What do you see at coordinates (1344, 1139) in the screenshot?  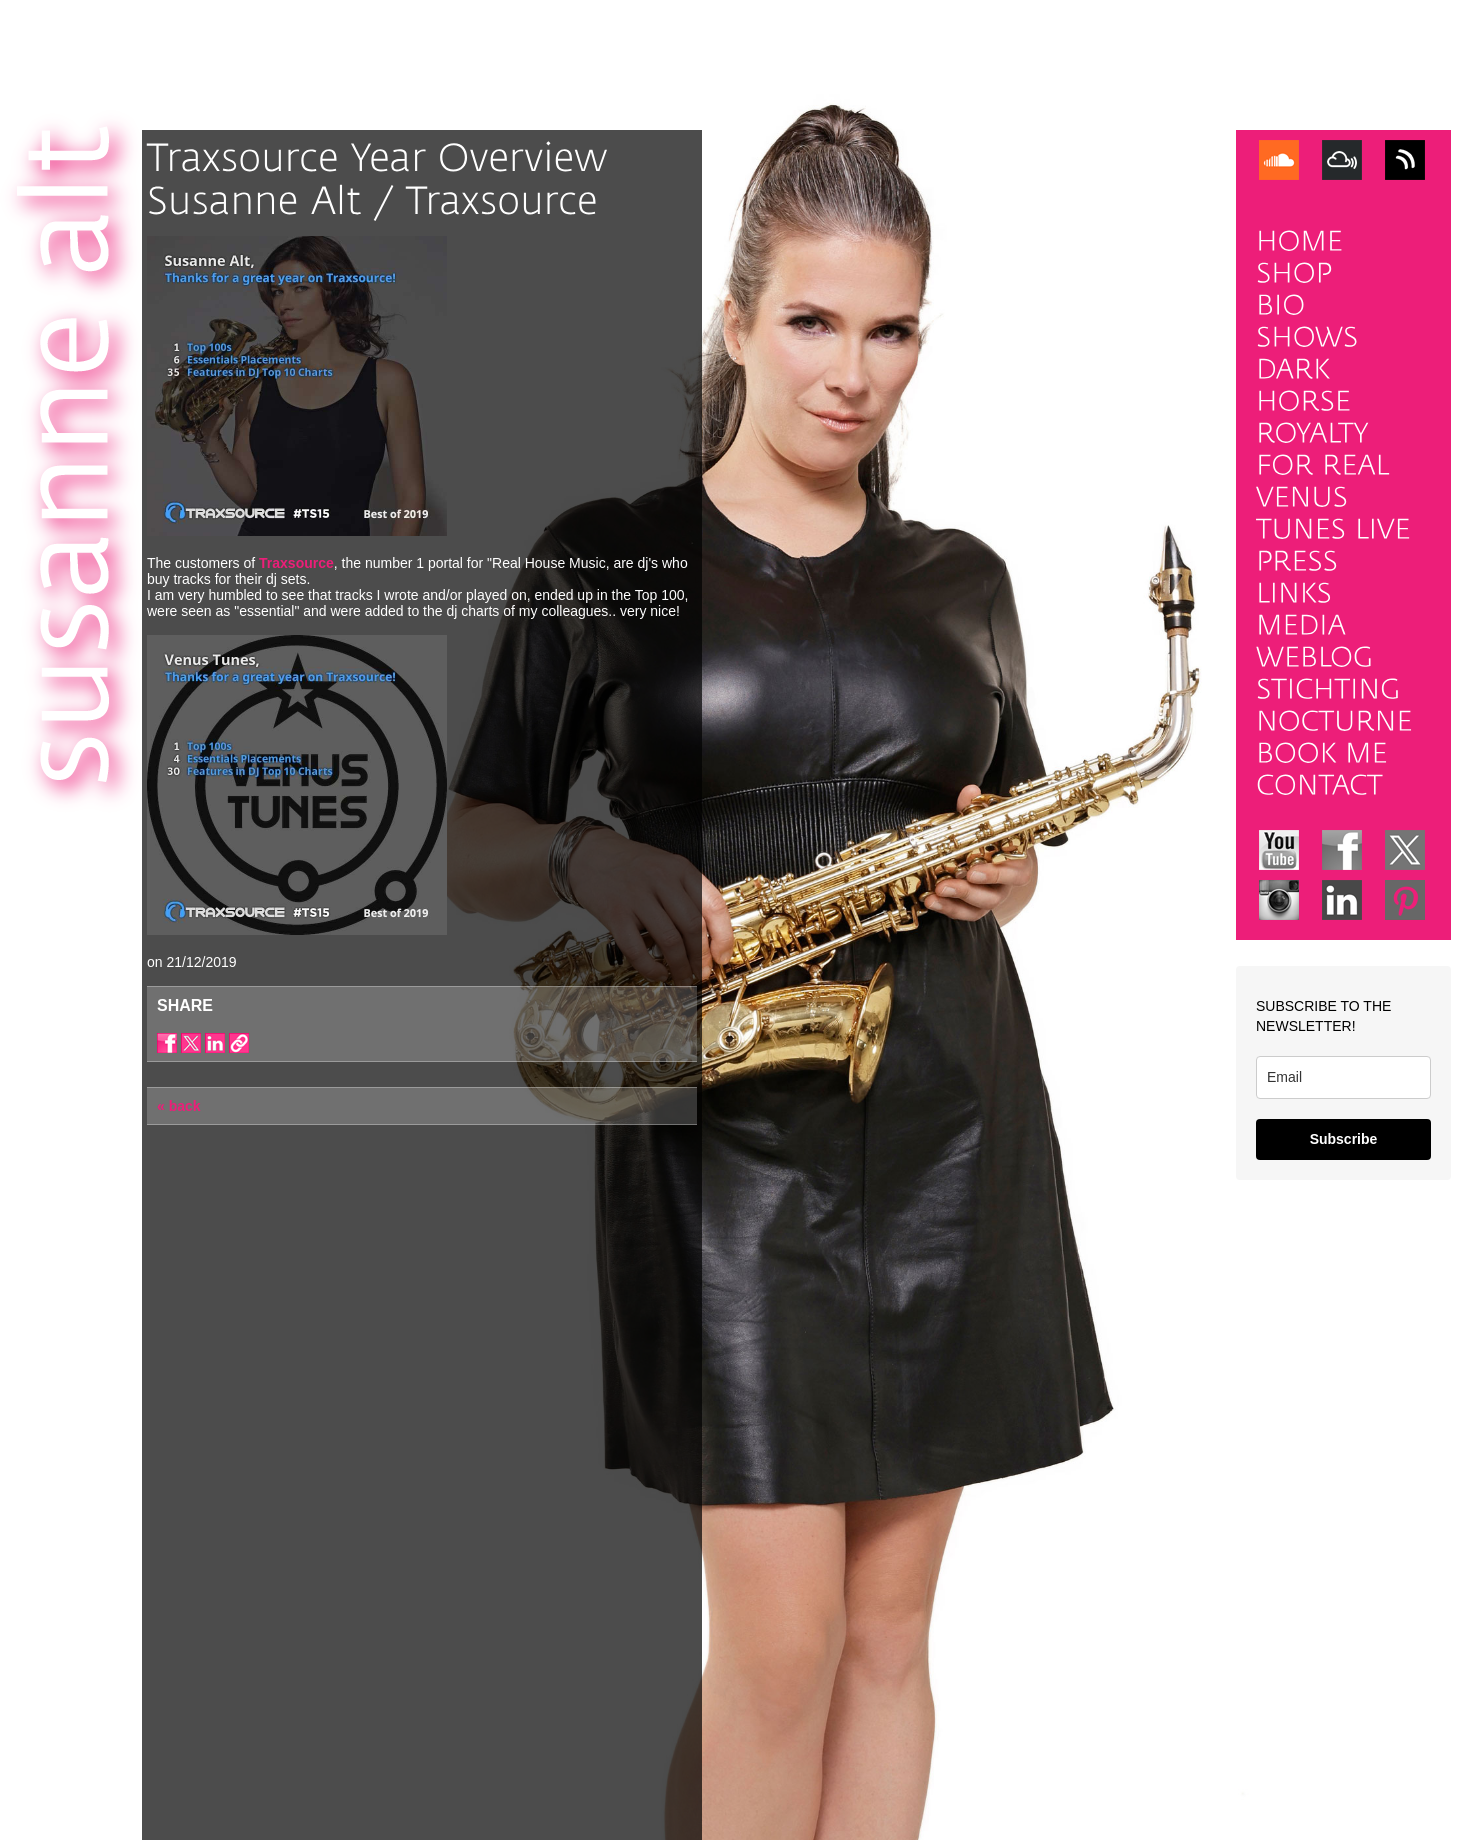 I see `Subscribe` at bounding box center [1344, 1139].